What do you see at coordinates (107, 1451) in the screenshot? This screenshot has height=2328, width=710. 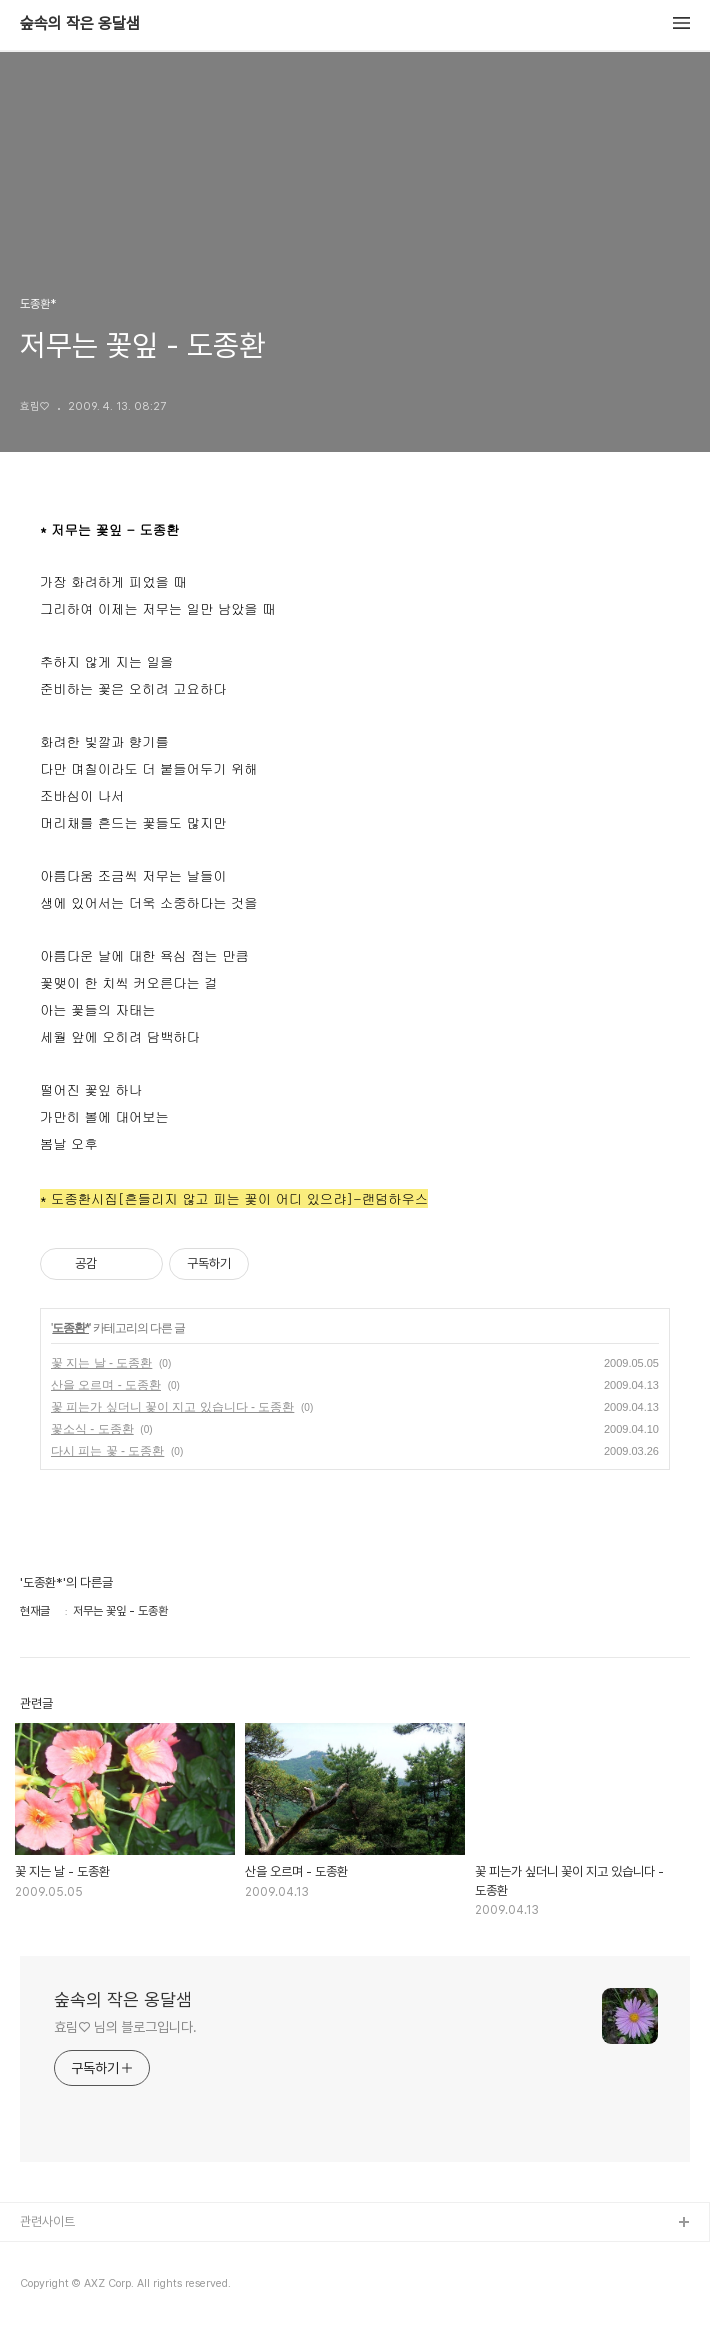 I see `다시 피는 꽃 - 도종환` at bounding box center [107, 1451].